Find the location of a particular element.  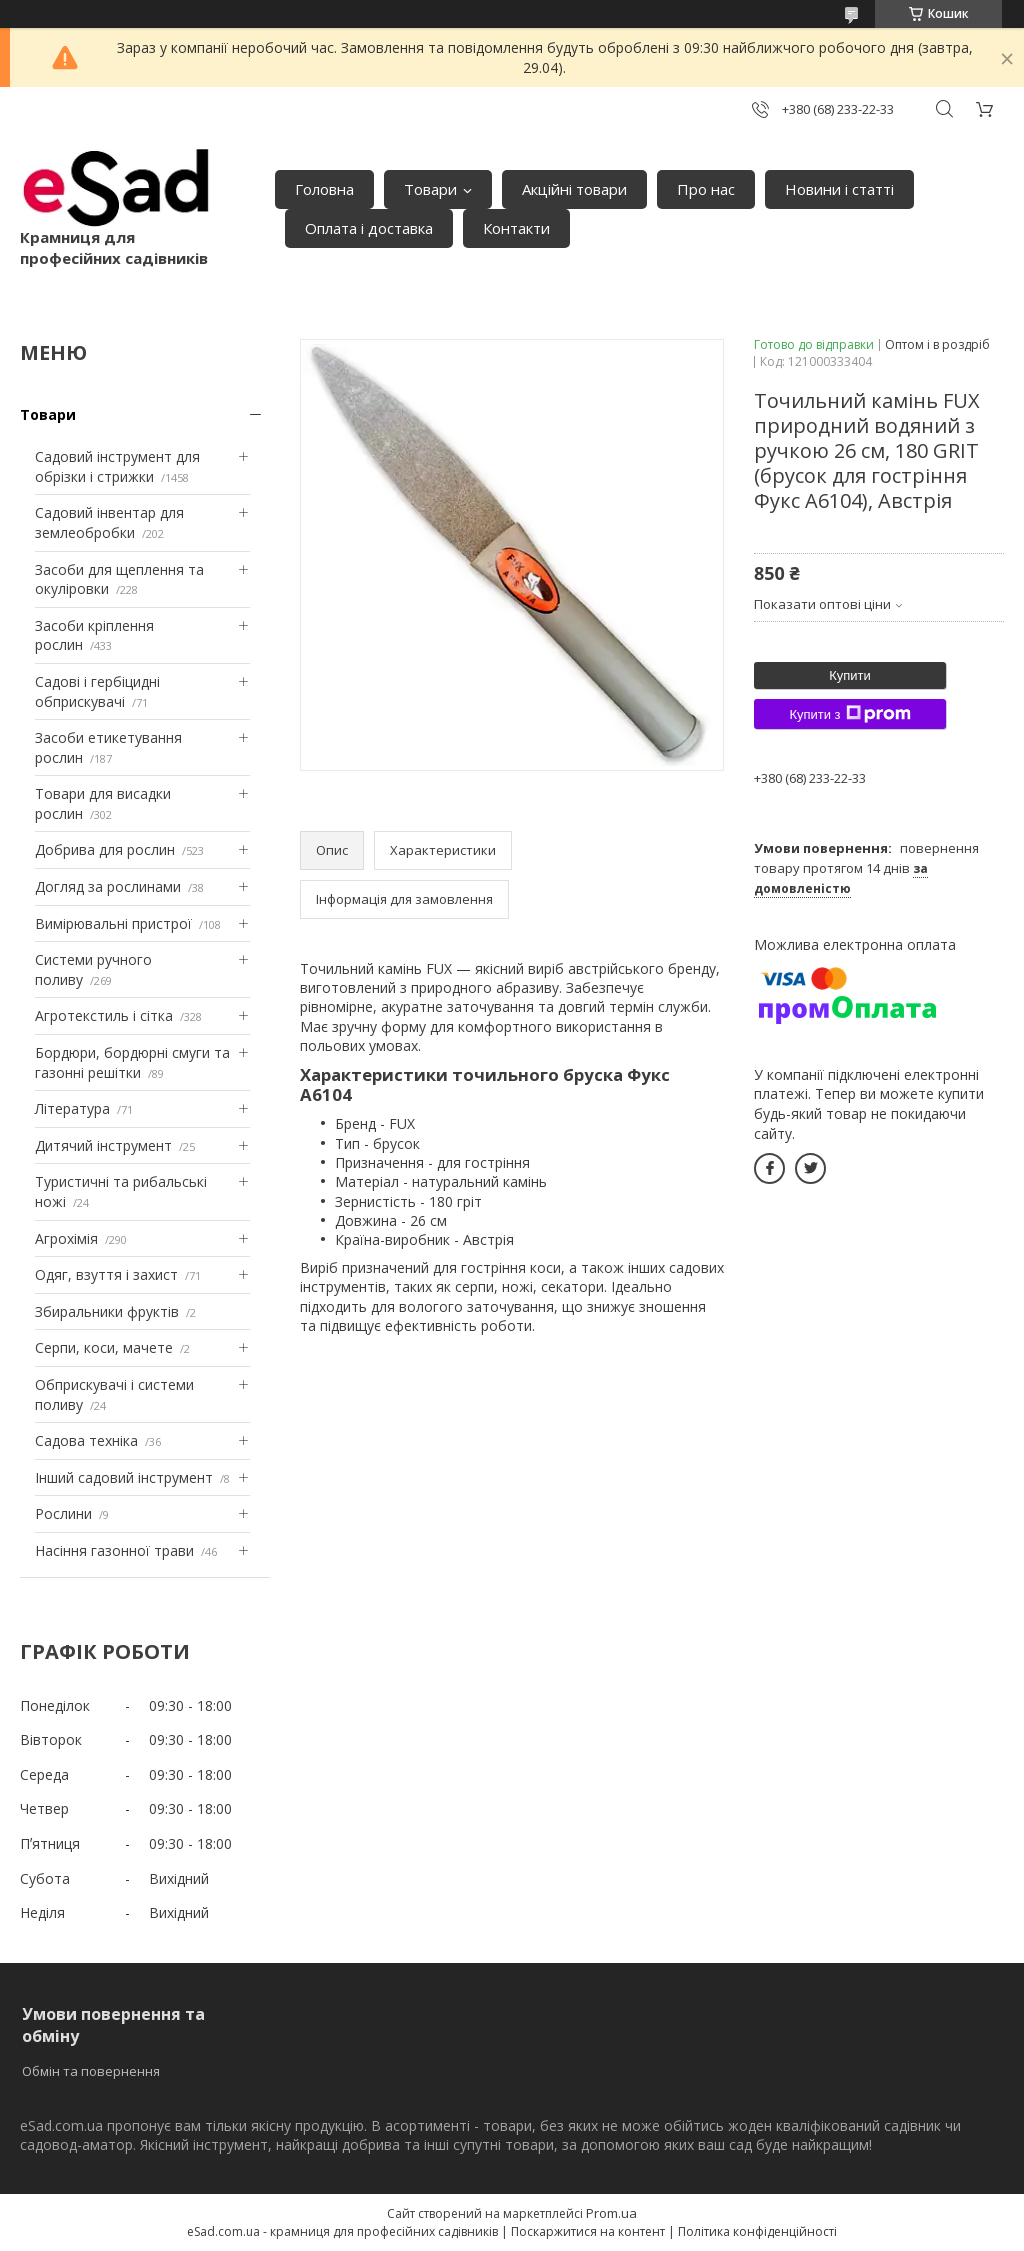

Садова техніка is located at coordinates (86, 1440).